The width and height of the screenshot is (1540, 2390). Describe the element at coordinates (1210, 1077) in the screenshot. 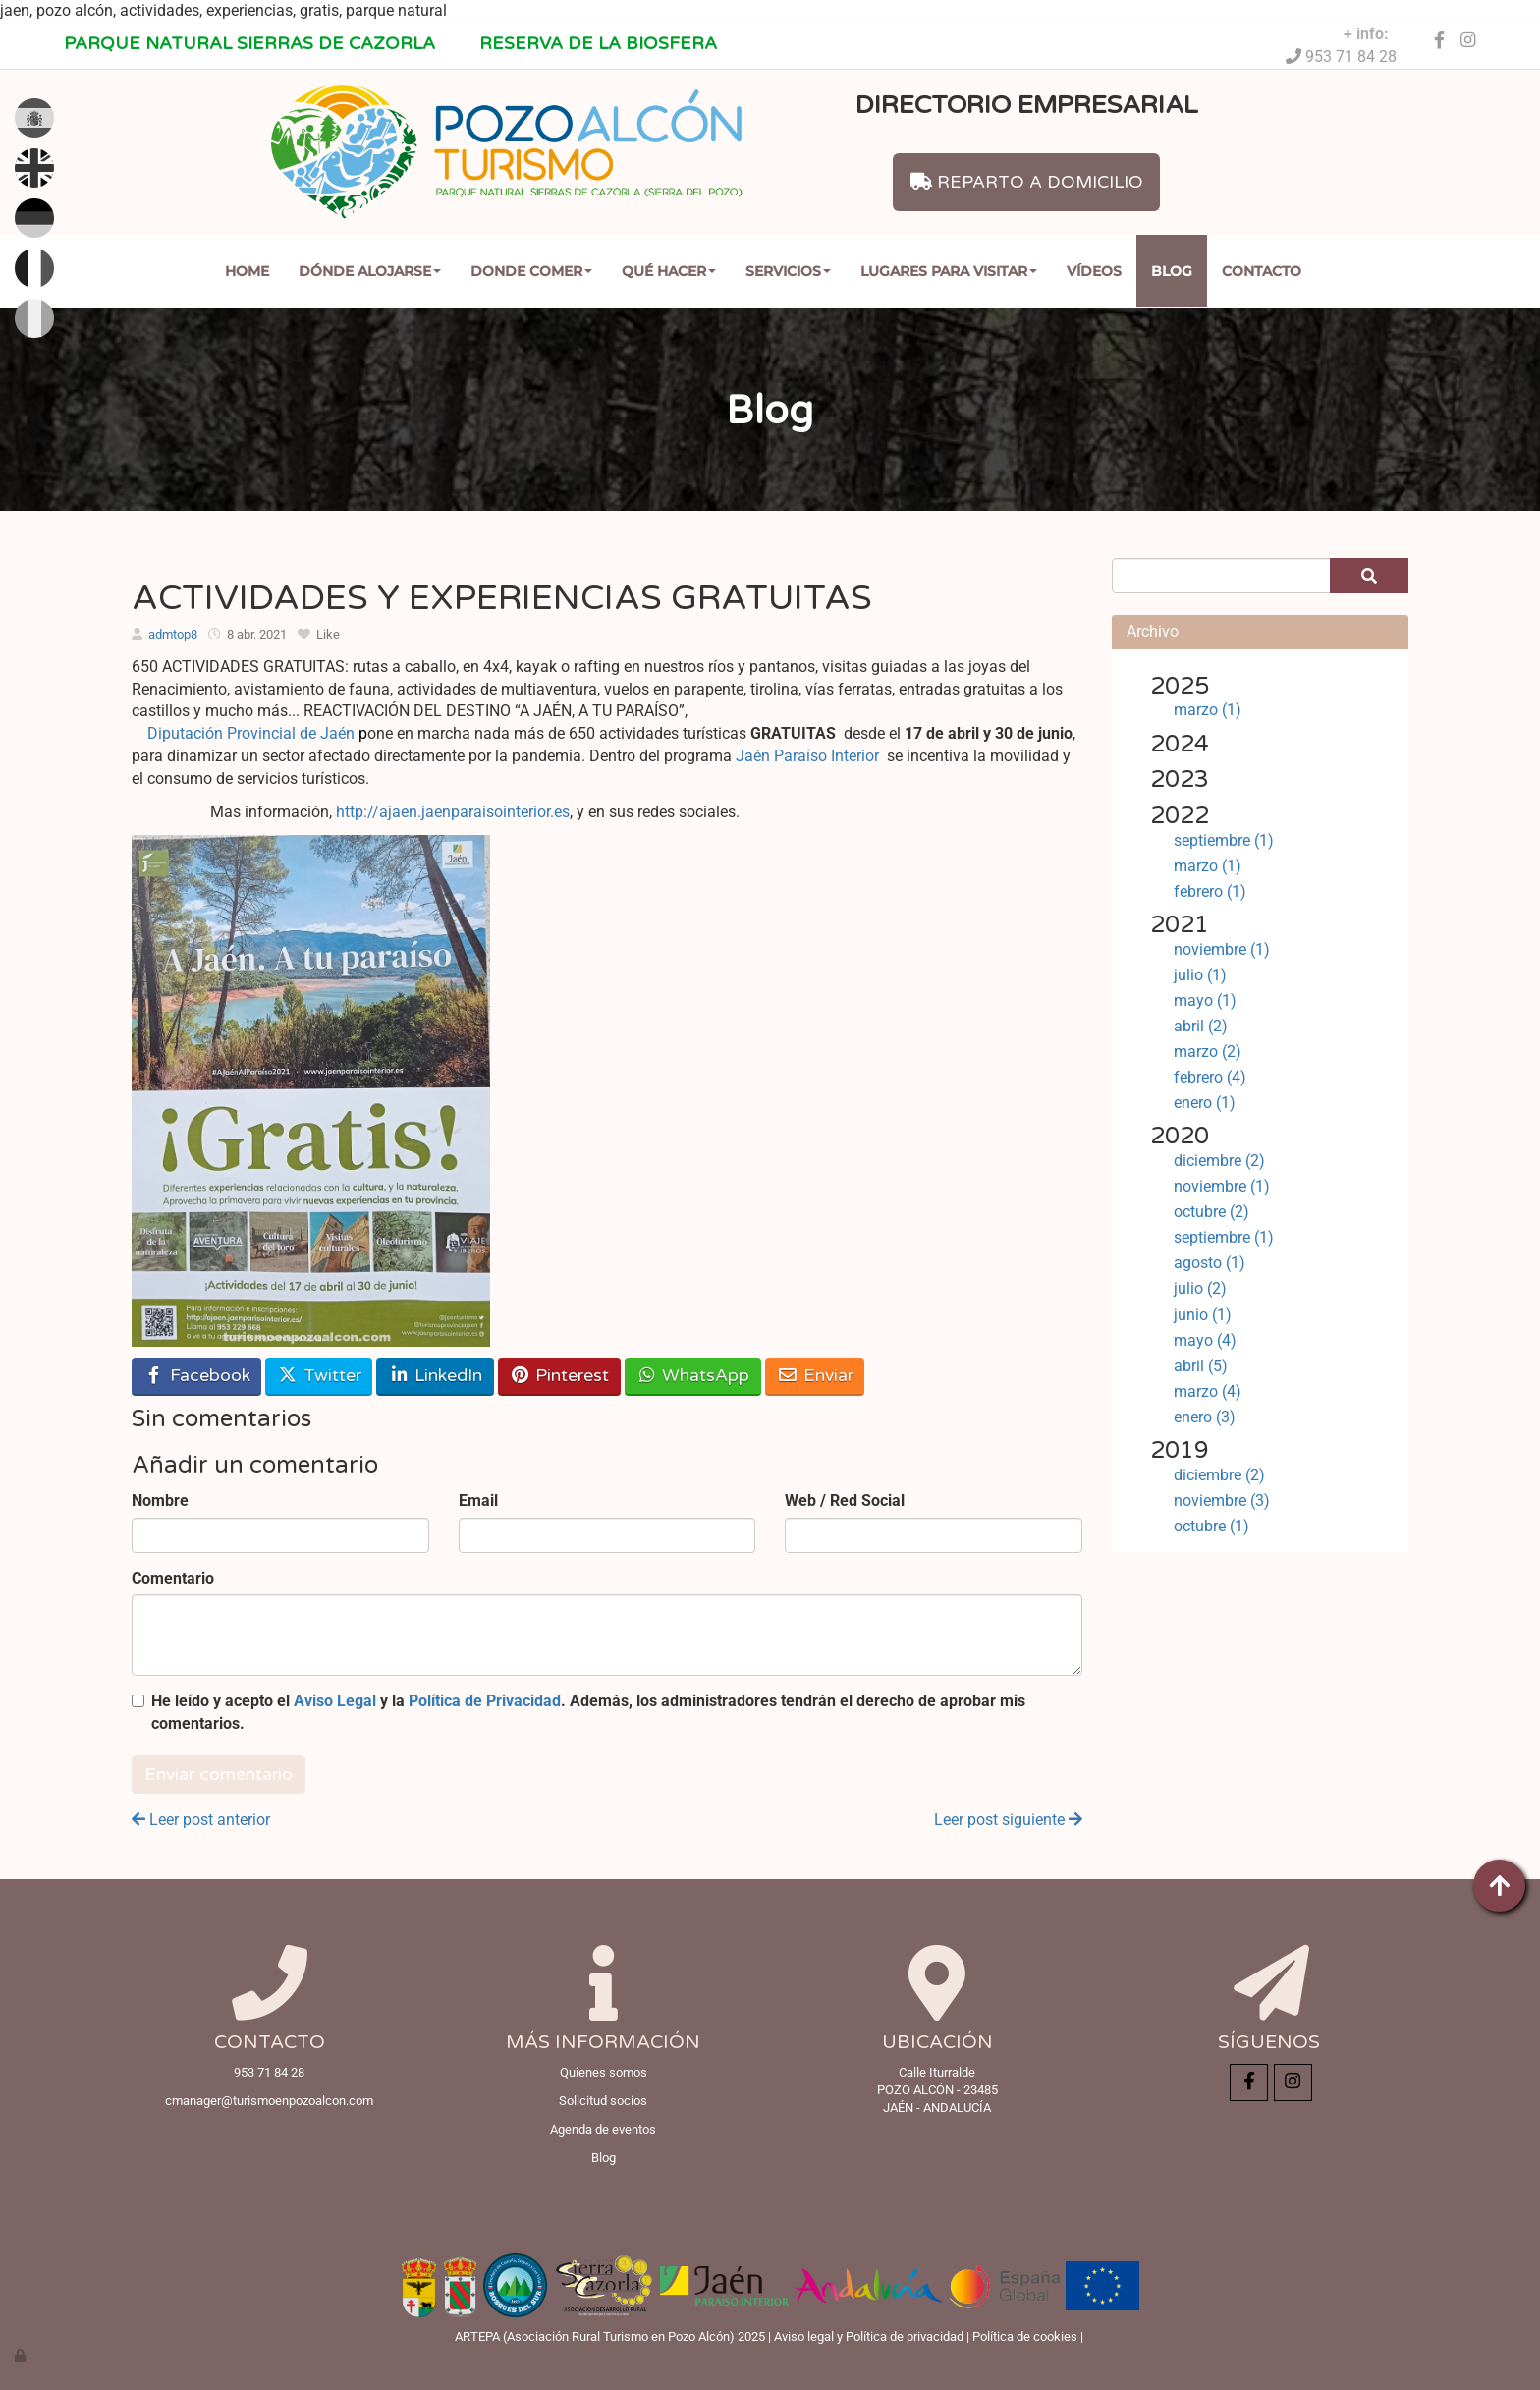

I see `febrero (4)` at that location.